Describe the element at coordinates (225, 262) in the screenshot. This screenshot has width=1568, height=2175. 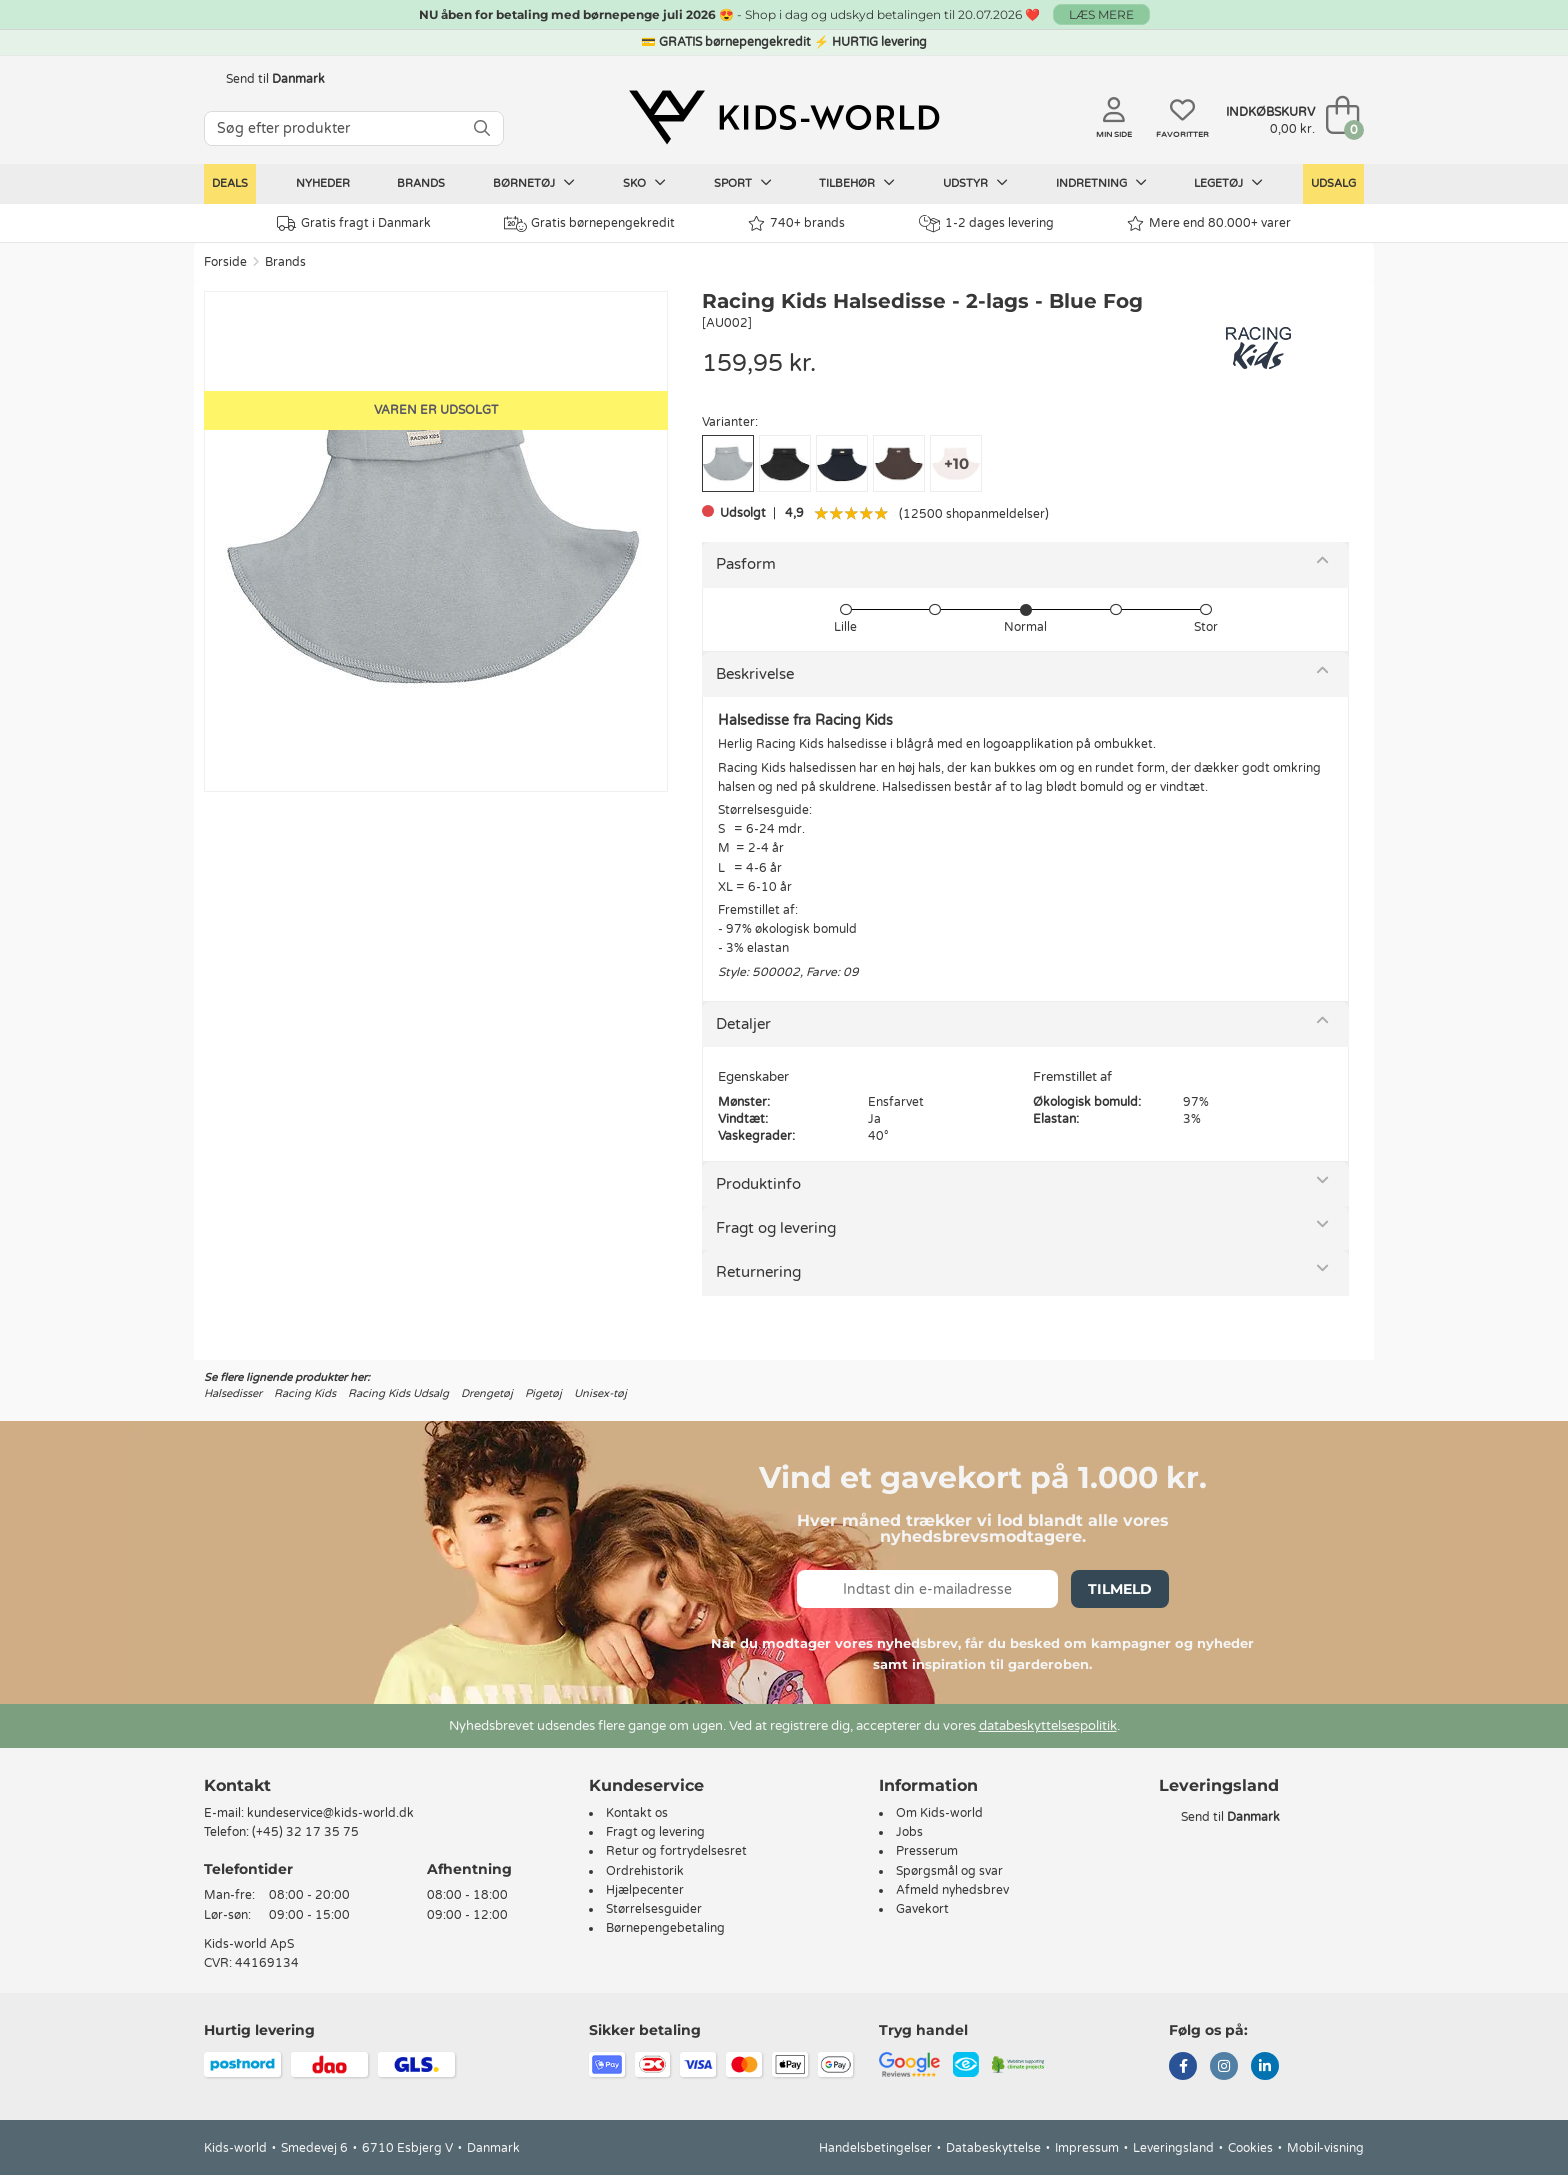
I see `Forside` at that location.